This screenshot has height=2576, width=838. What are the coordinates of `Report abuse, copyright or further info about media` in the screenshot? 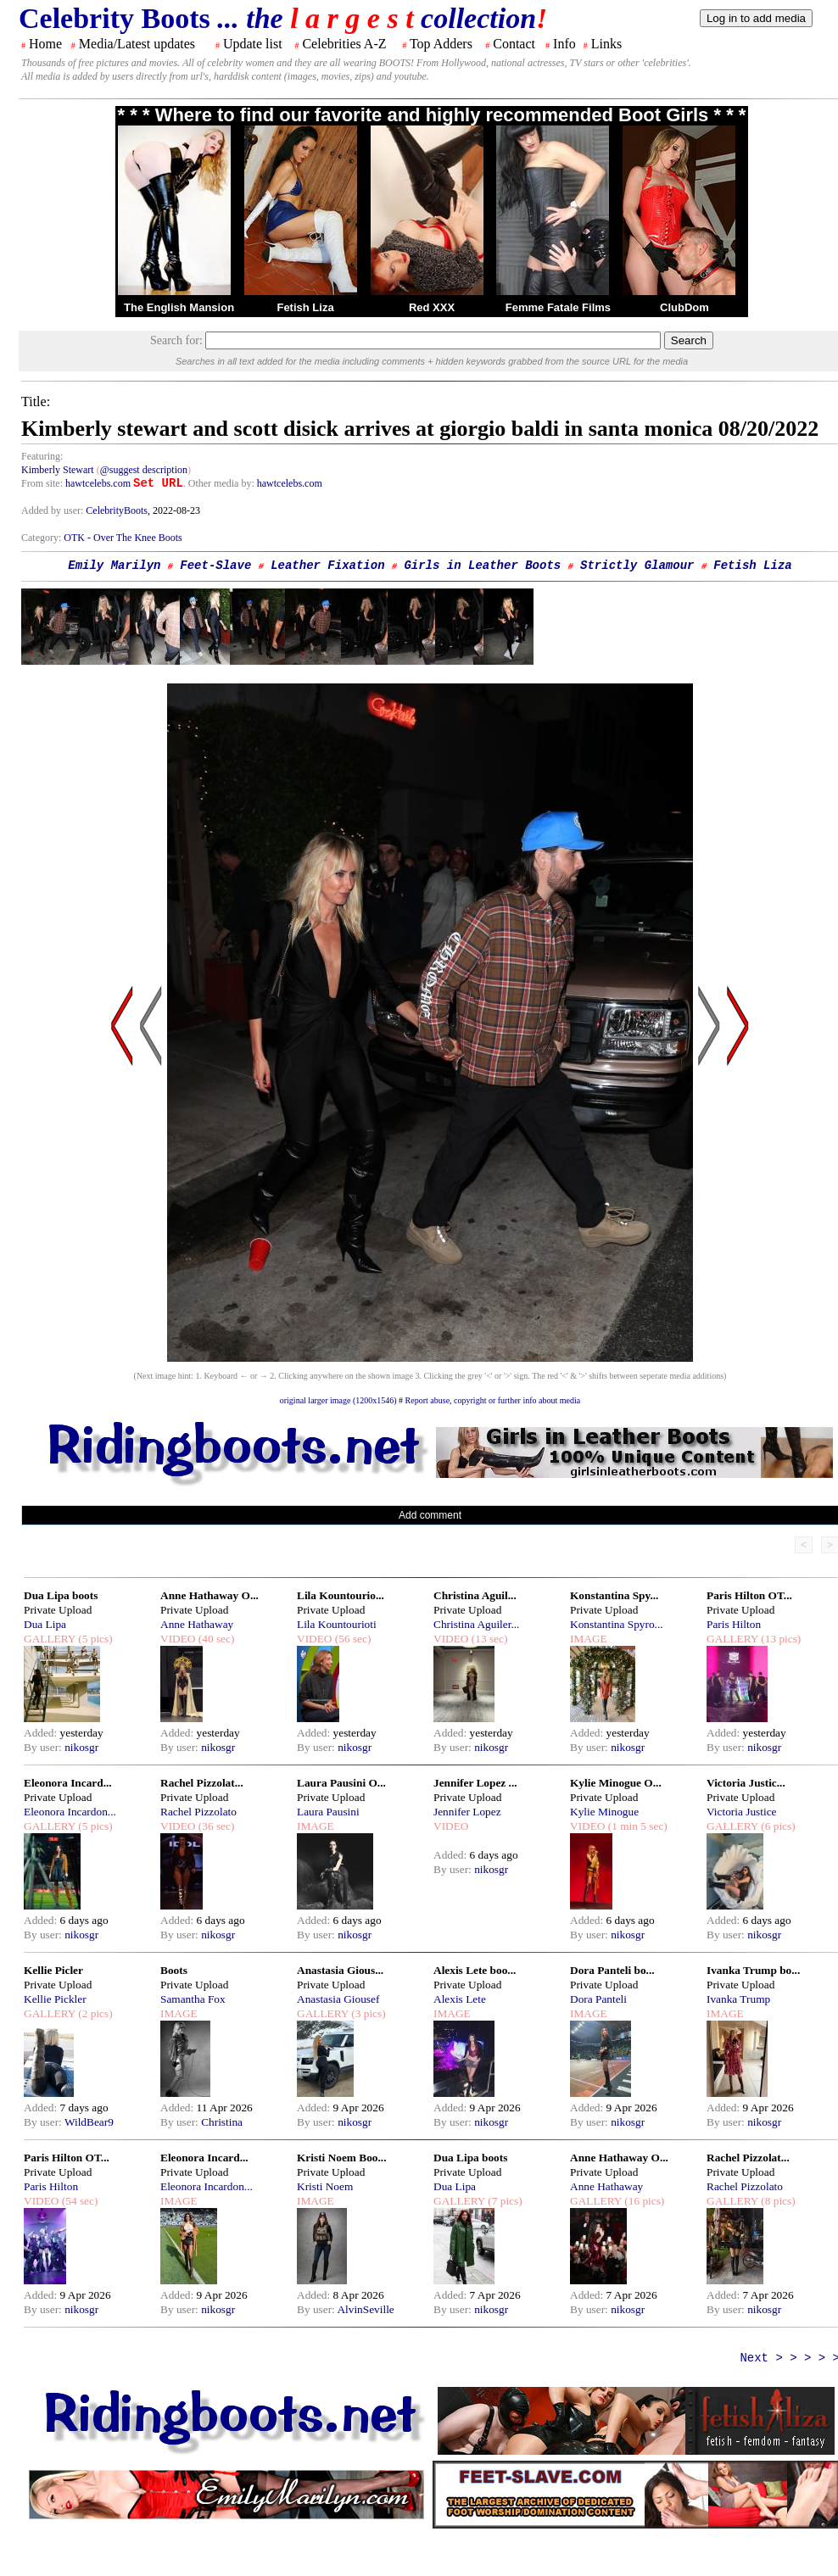 It's located at (493, 1400).